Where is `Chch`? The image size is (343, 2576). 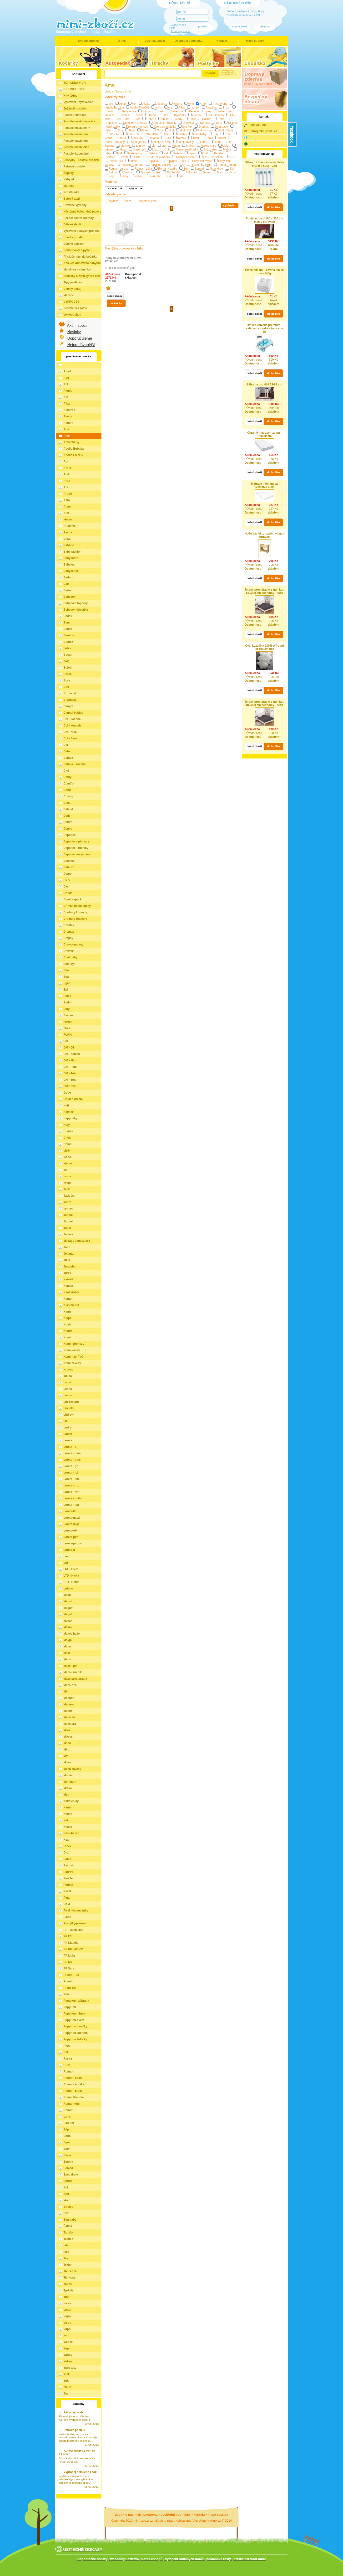 Chch is located at coordinates (67, 1137).